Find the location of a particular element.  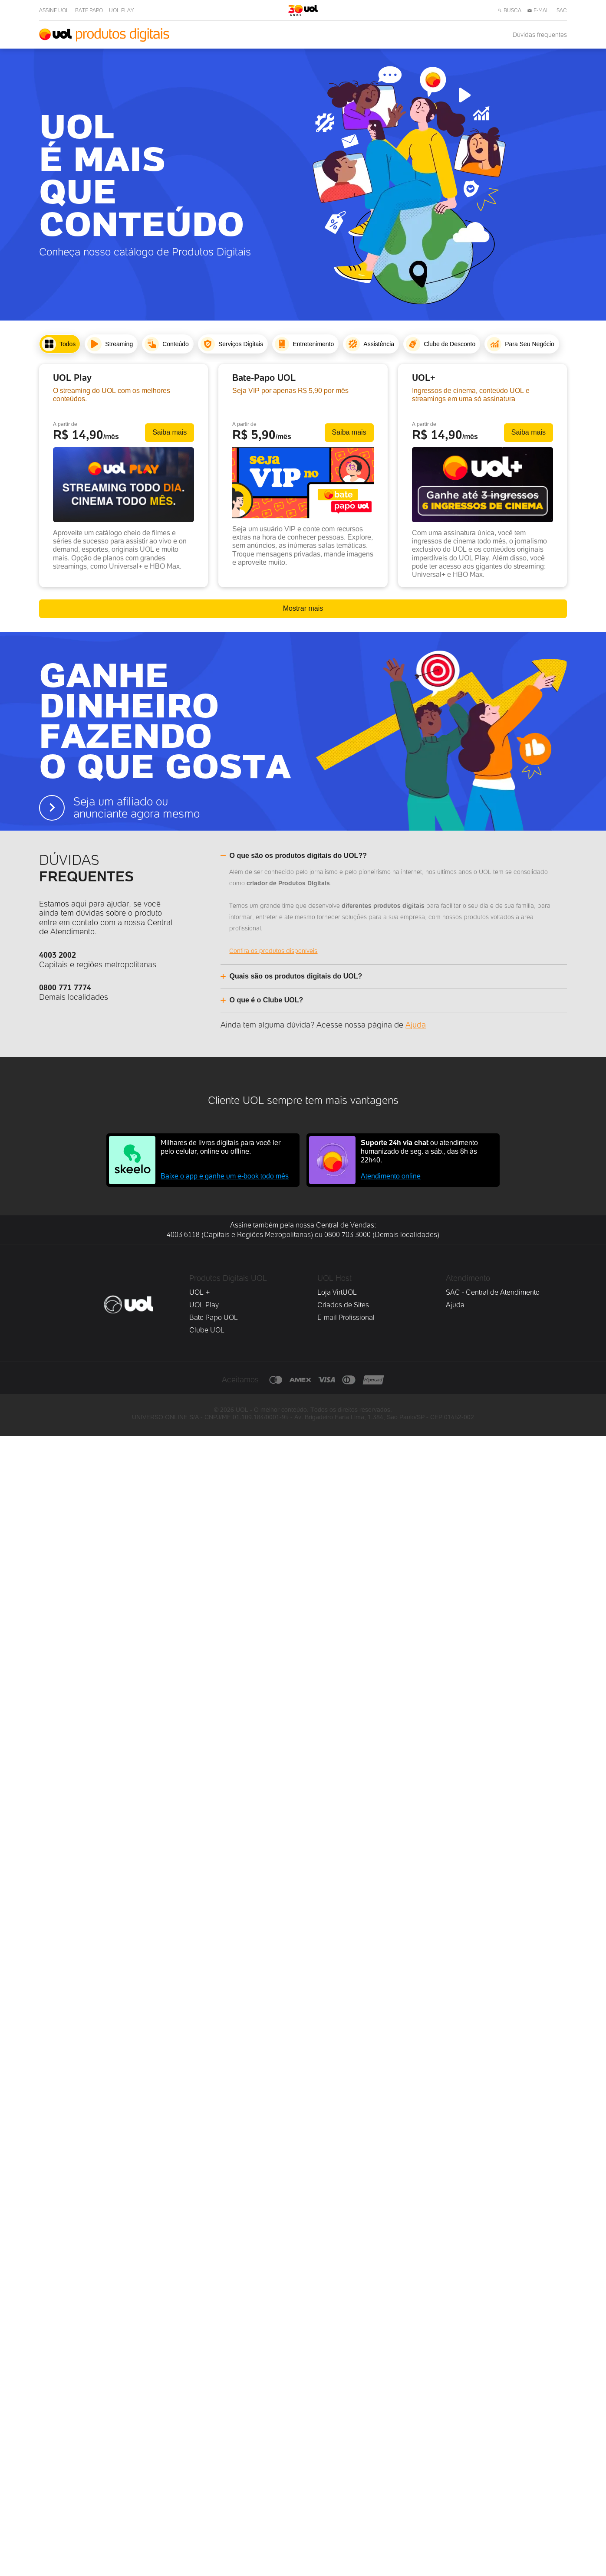

E-mail Profissional is located at coordinates (346, 2458).